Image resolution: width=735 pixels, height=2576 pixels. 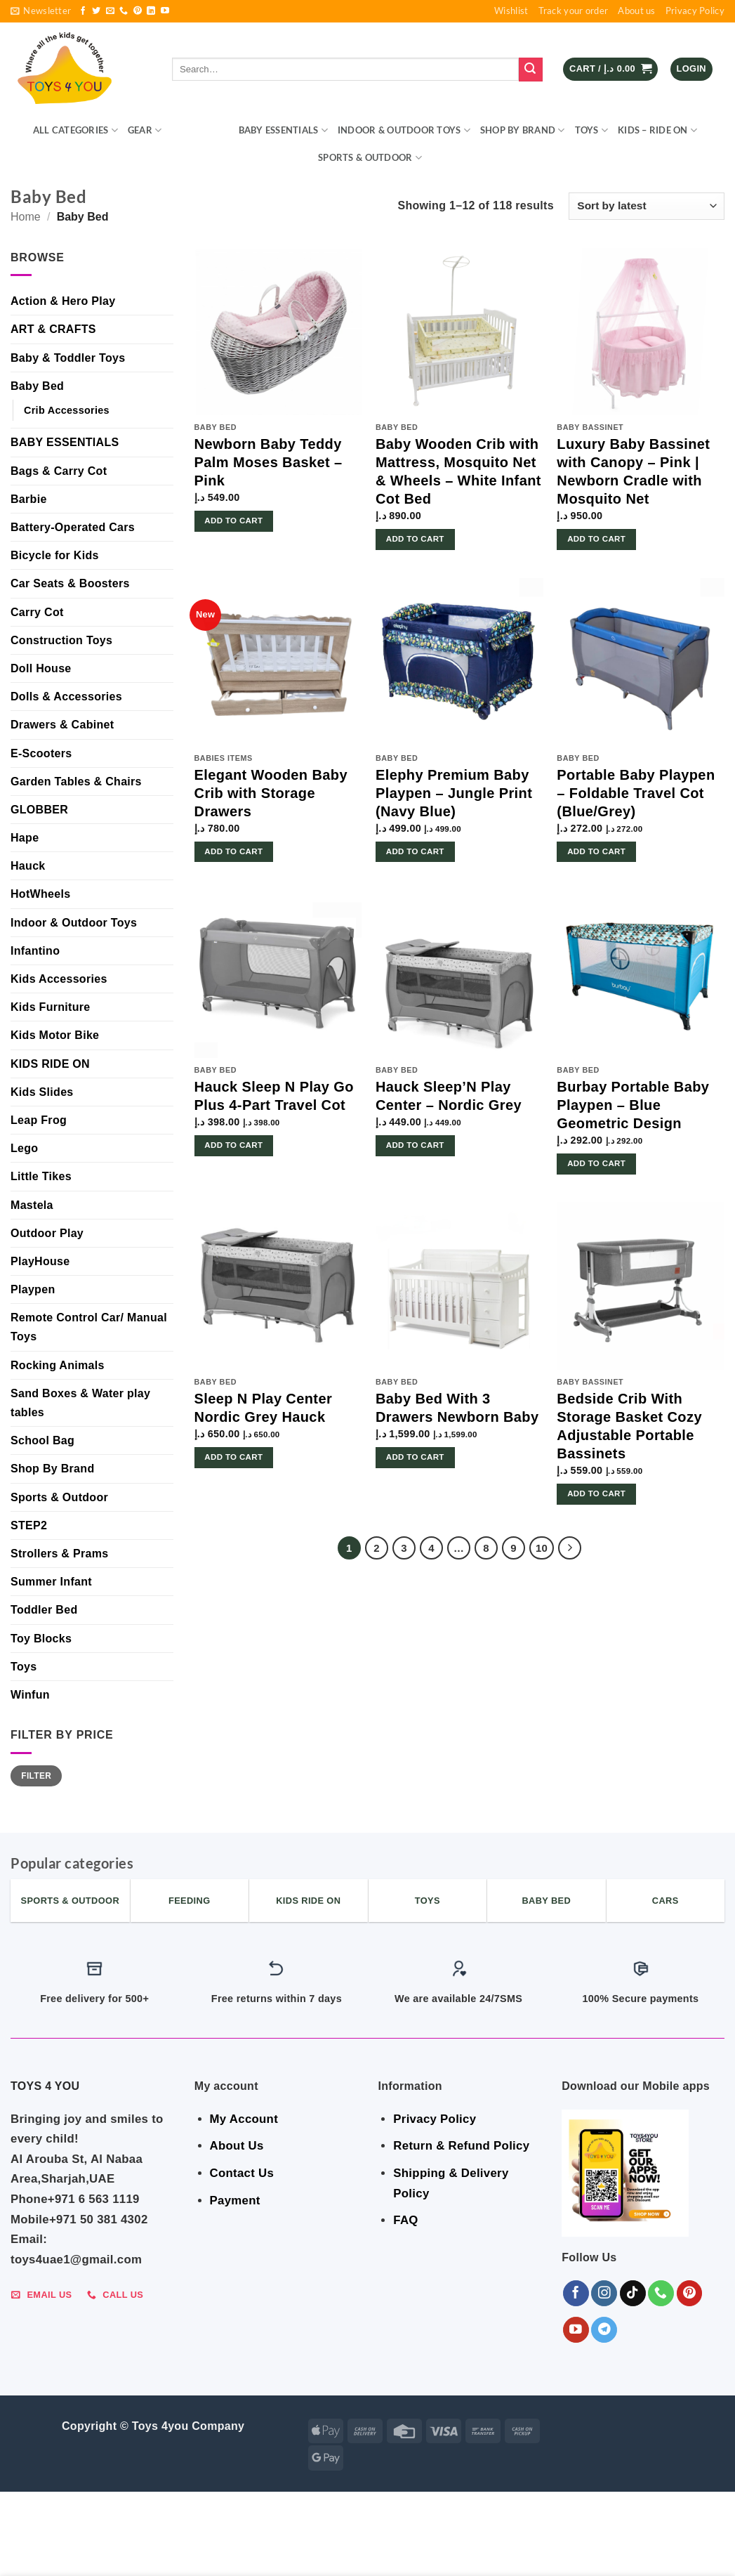 I want to click on [Call us], so click(x=123, y=11).